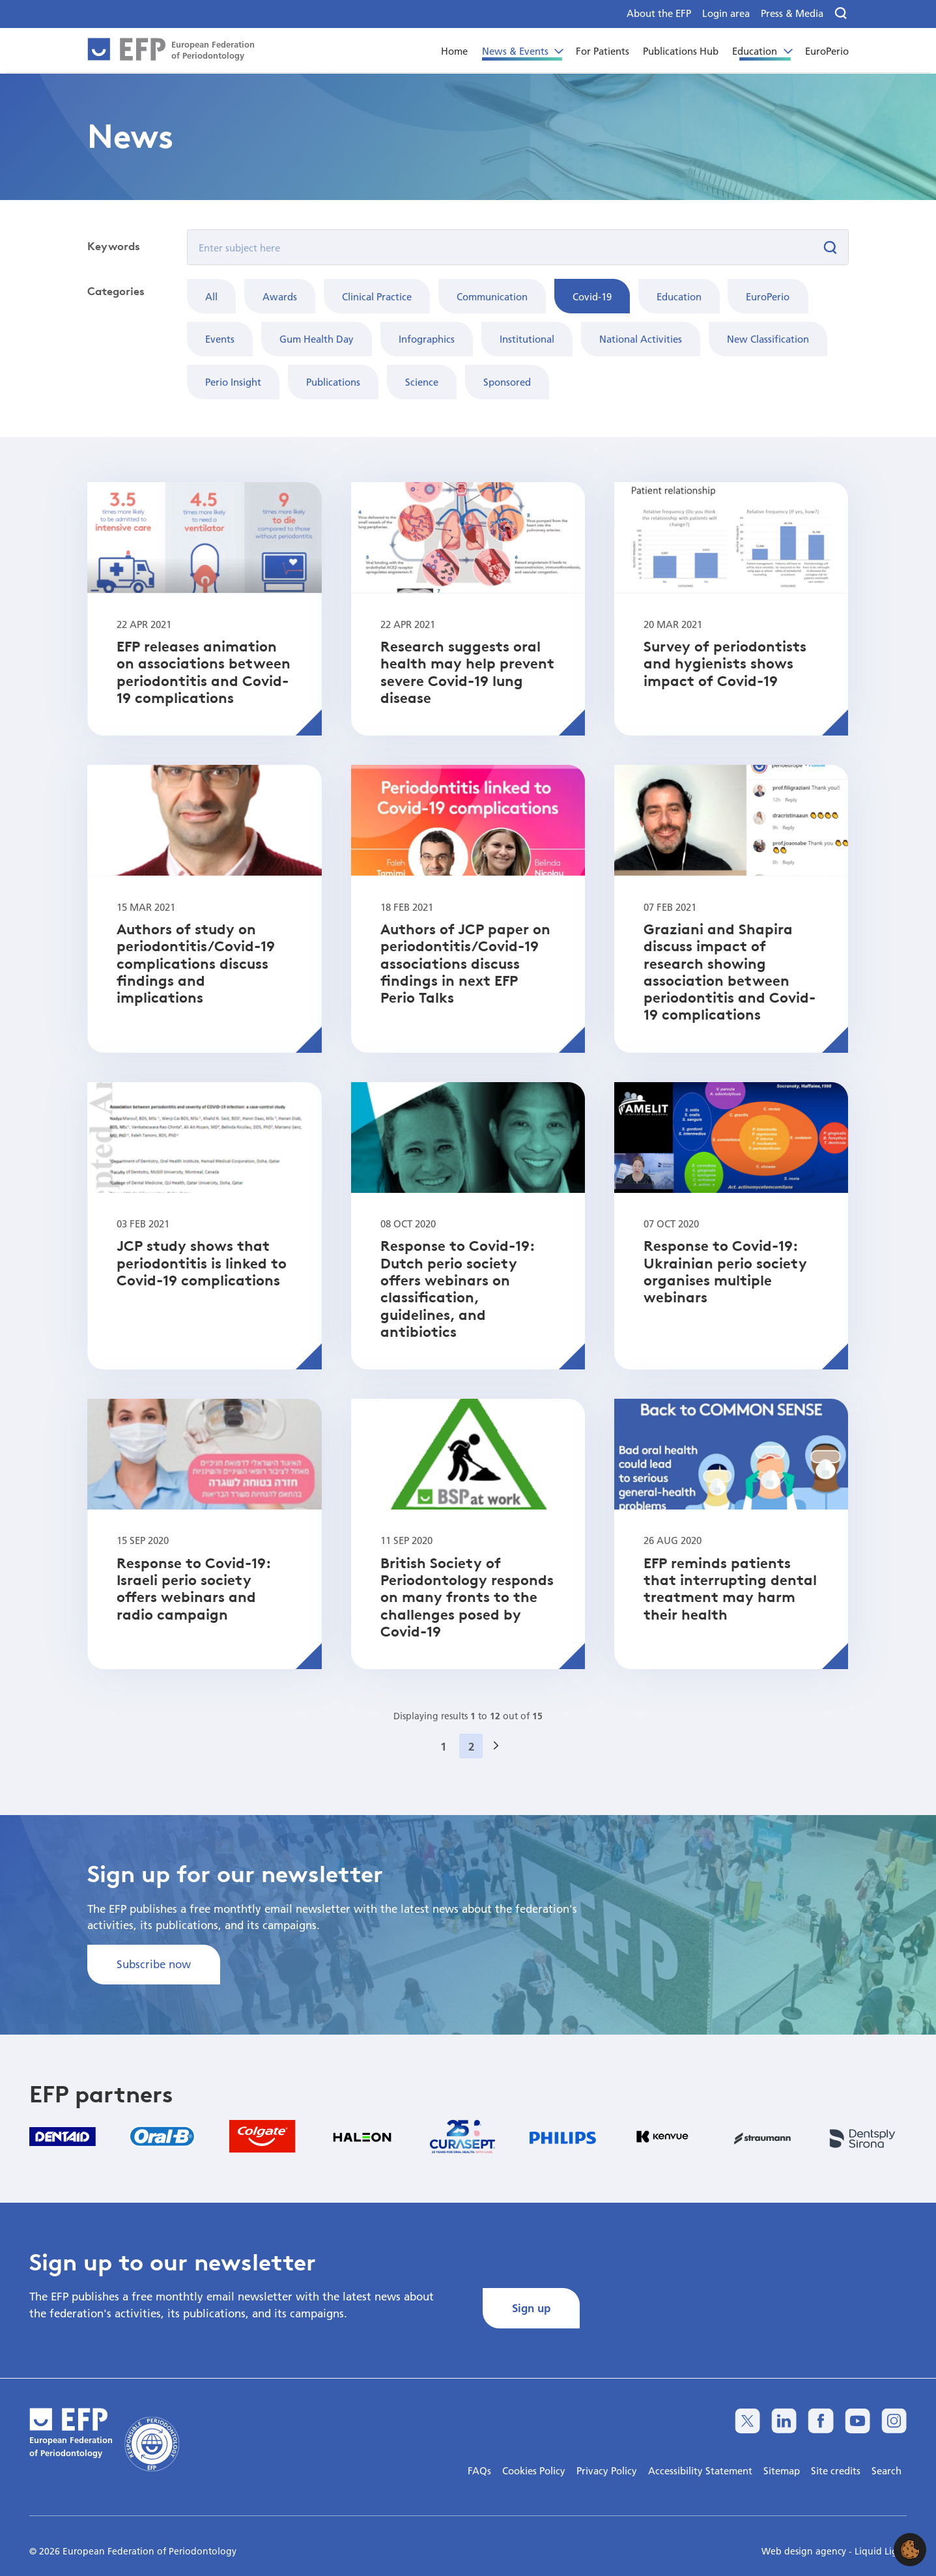 The width and height of the screenshot is (936, 2576). What do you see at coordinates (193, 1588) in the screenshot?
I see `Response to Covid-19: Israeli perio society offers webinars and radio campaign` at bounding box center [193, 1588].